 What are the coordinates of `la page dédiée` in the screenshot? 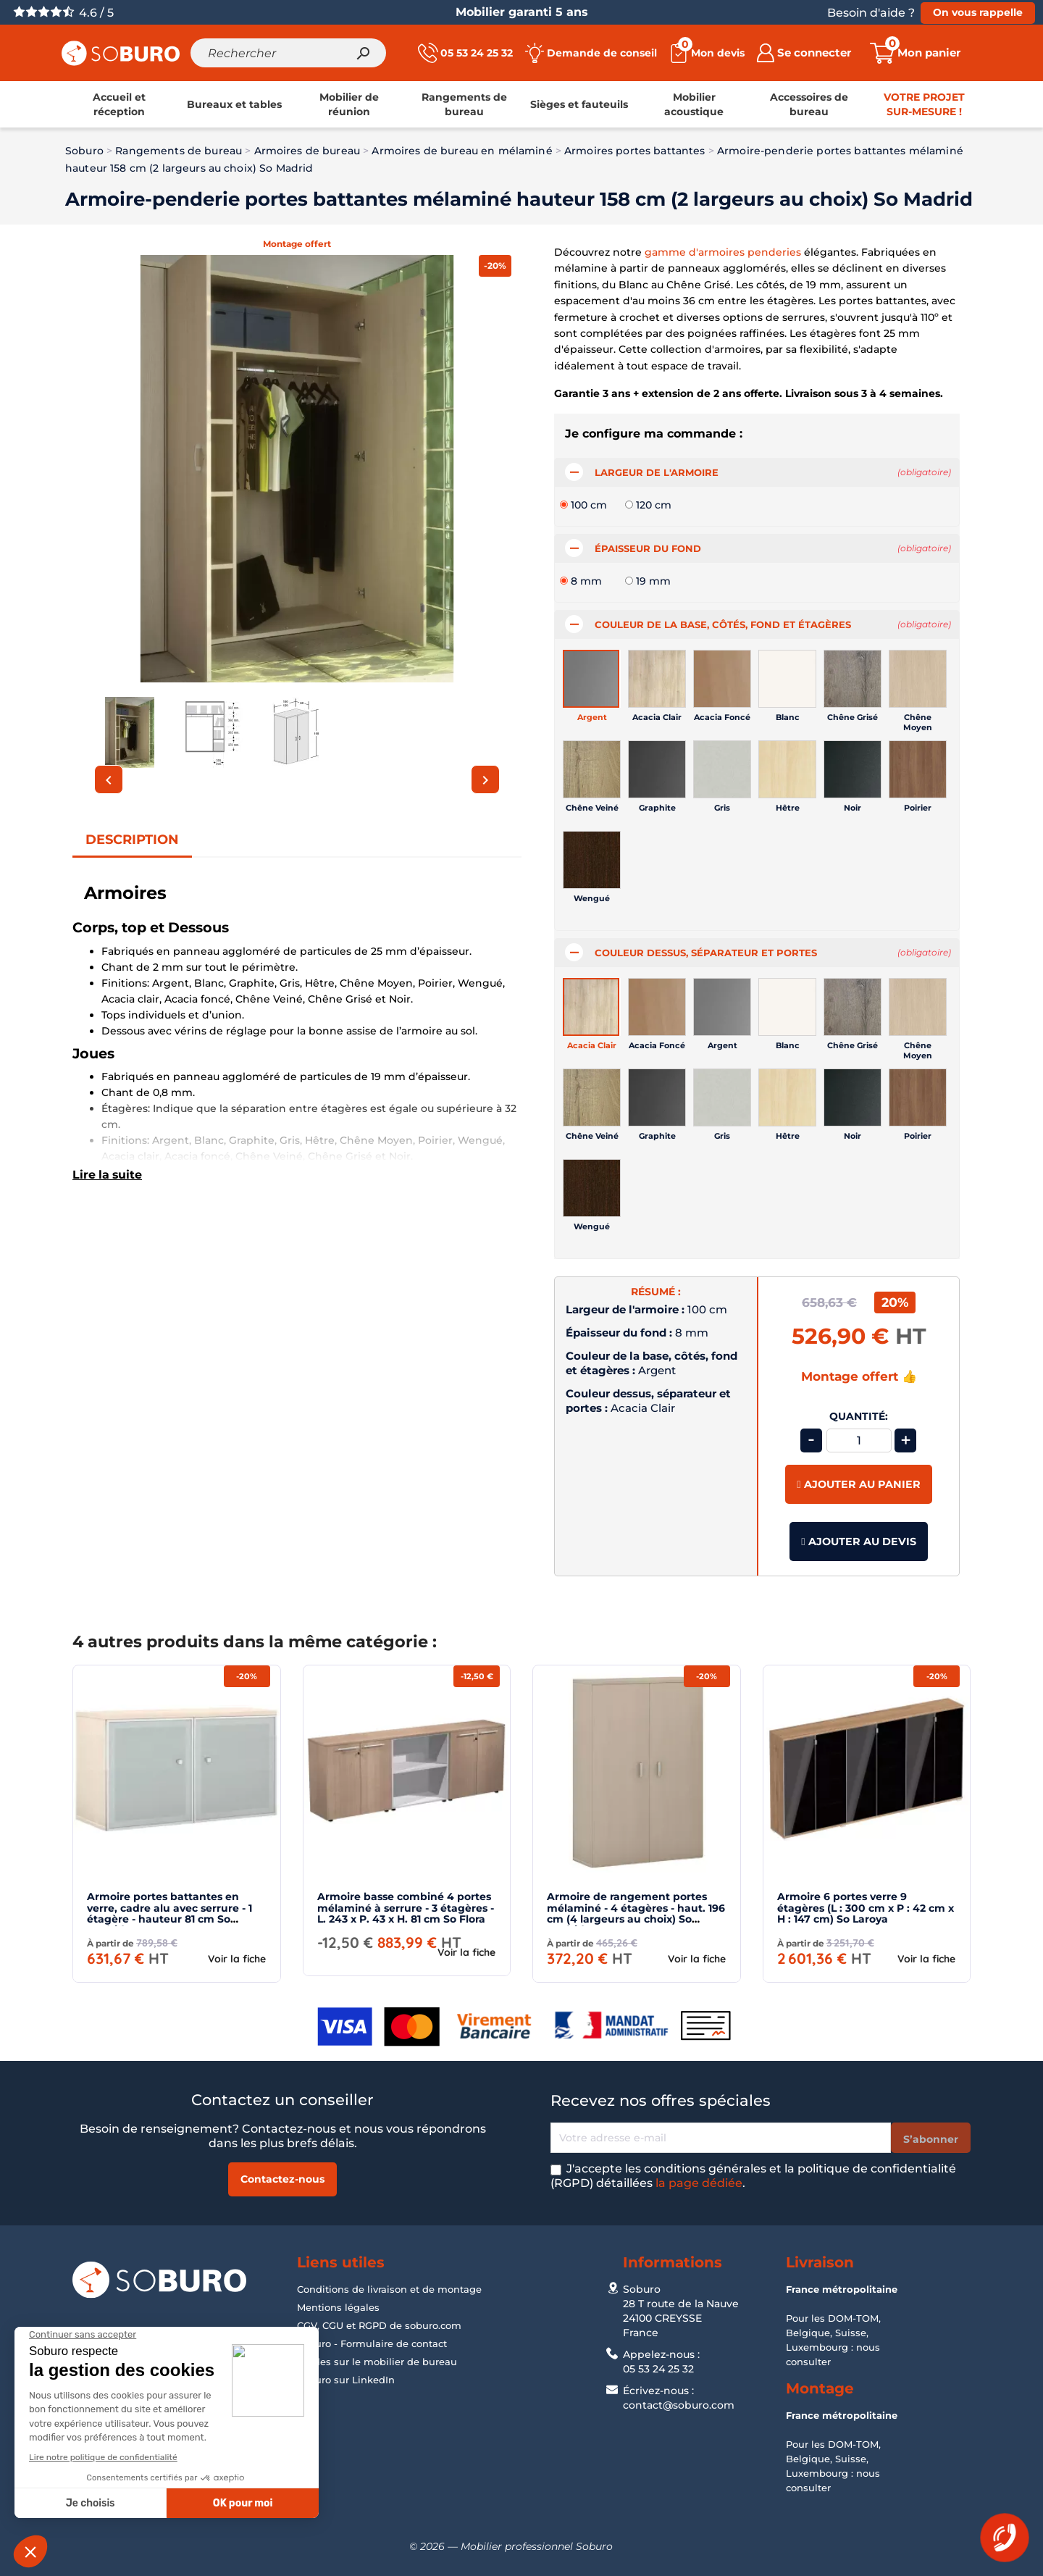 It's located at (698, 2183).